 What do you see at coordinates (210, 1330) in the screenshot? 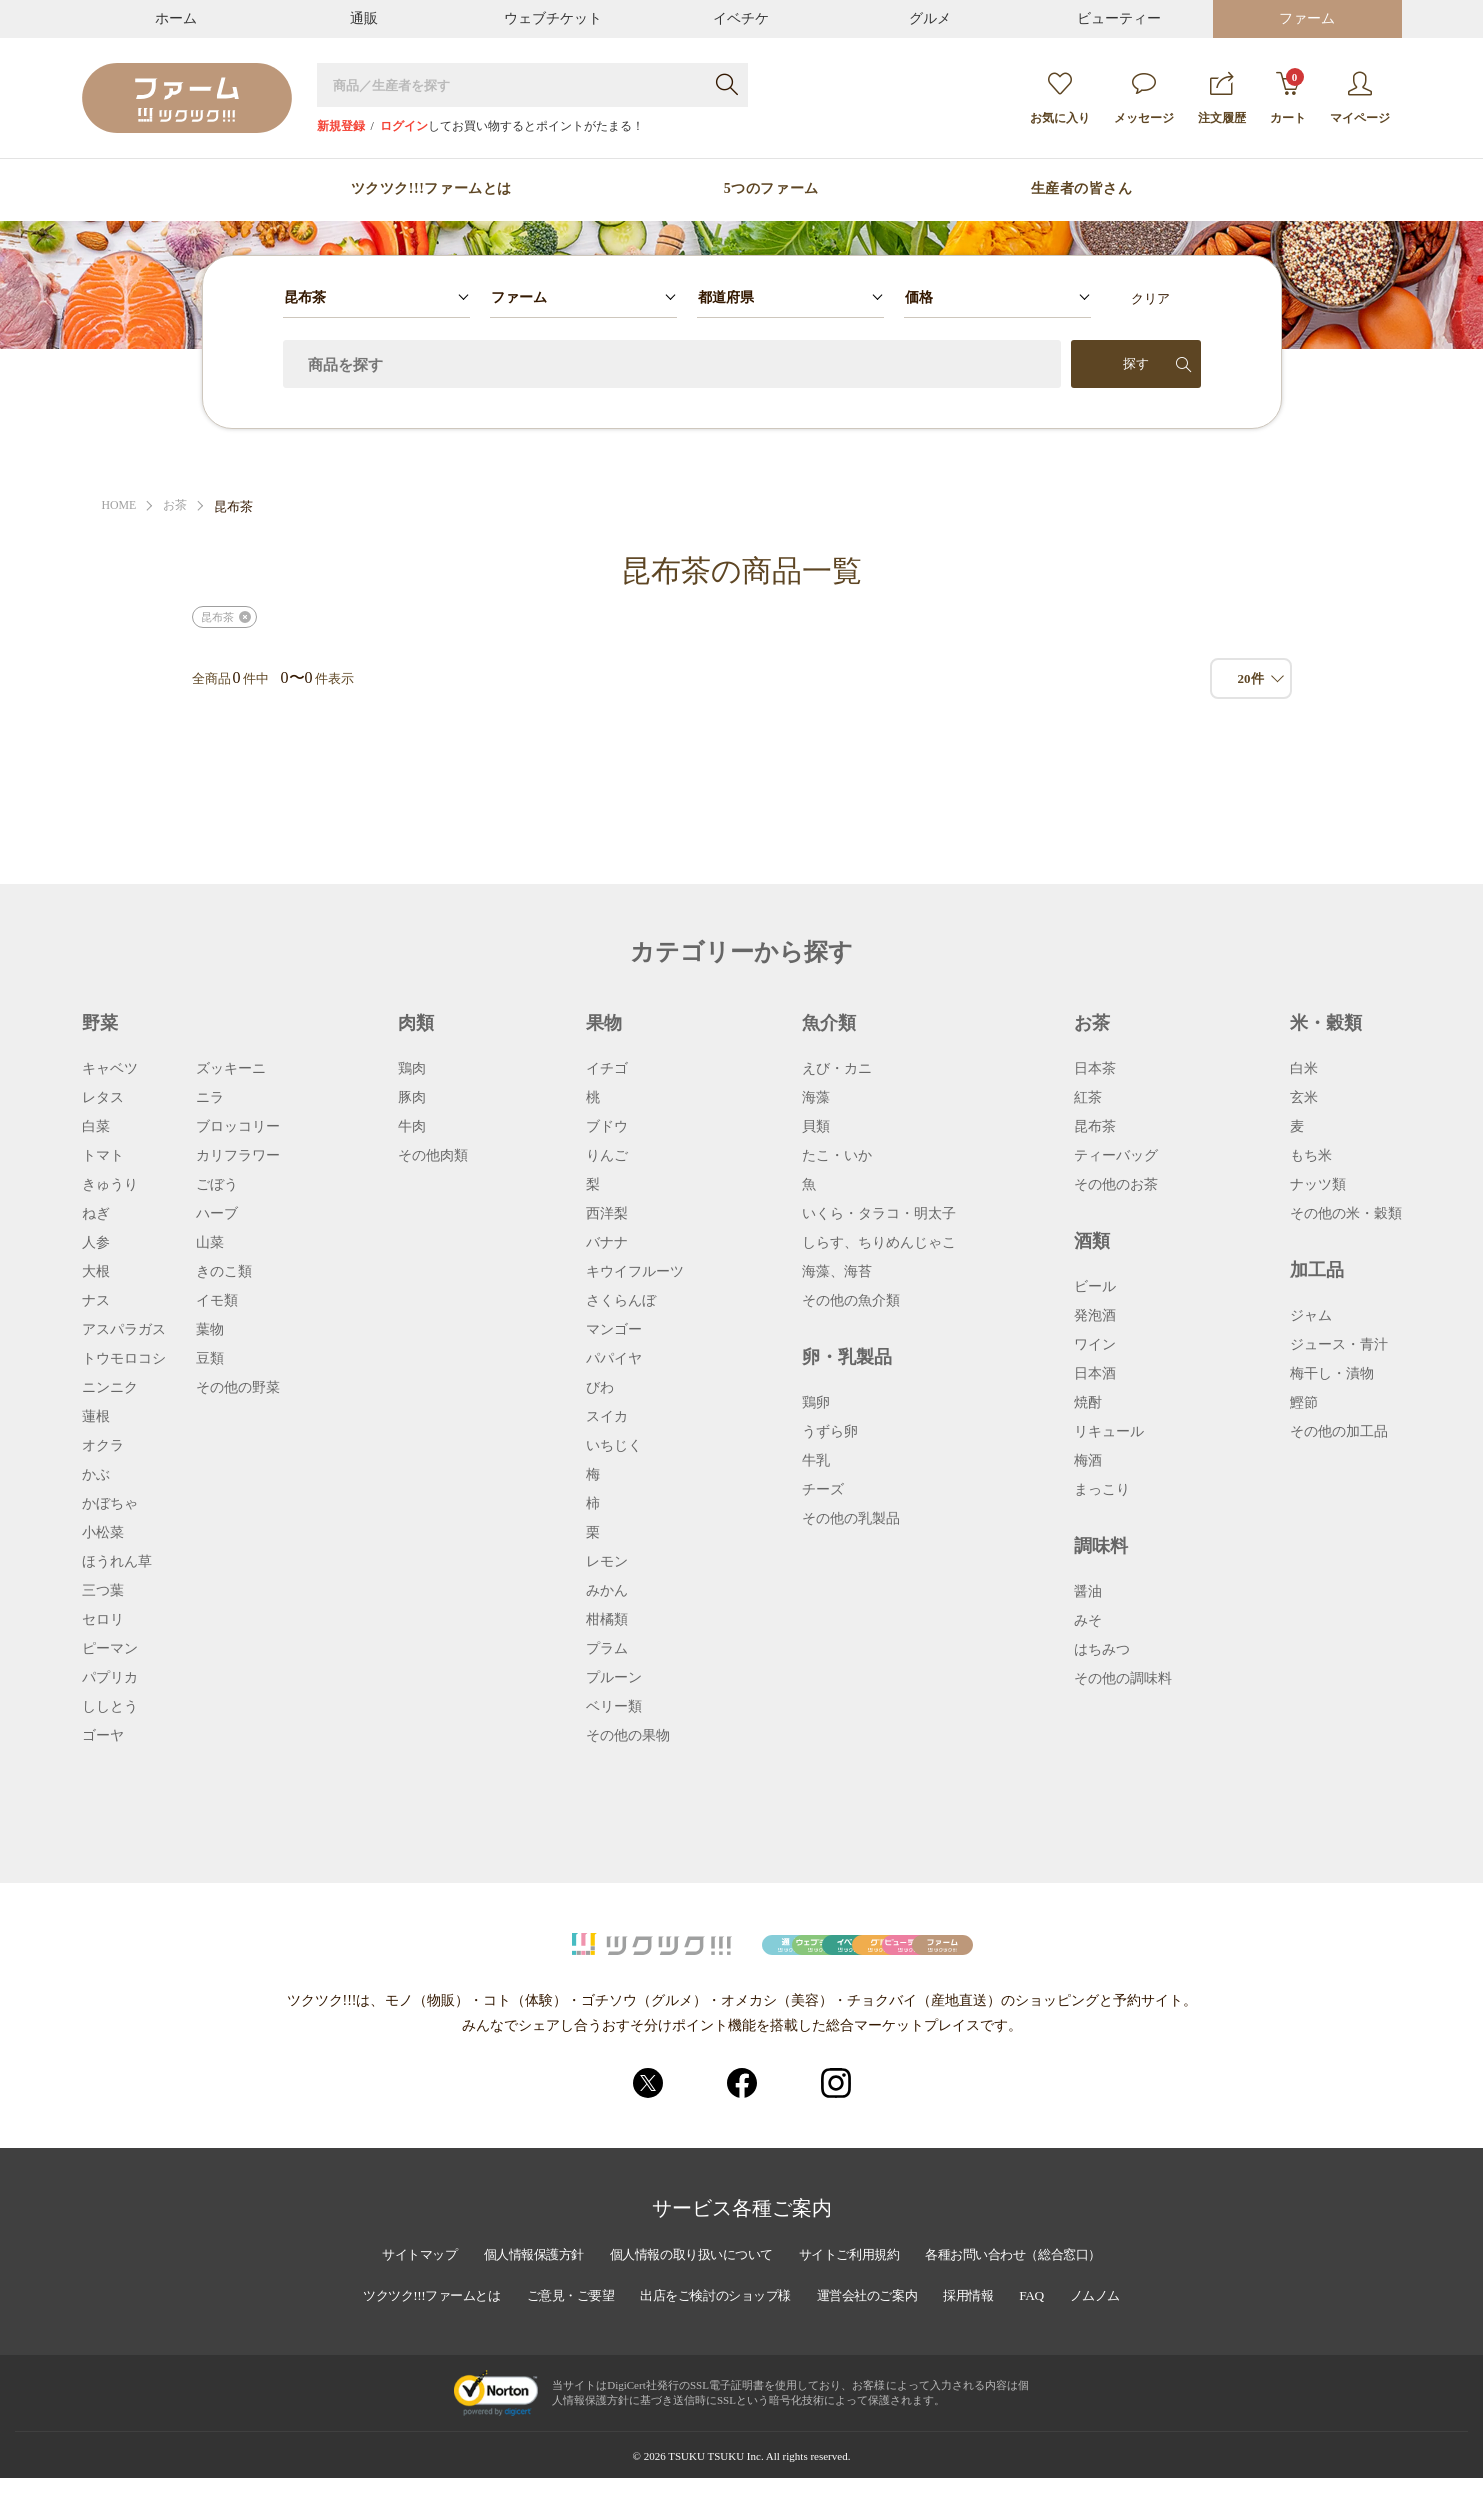
I see `葉物` at bounding box center [210, 1330].